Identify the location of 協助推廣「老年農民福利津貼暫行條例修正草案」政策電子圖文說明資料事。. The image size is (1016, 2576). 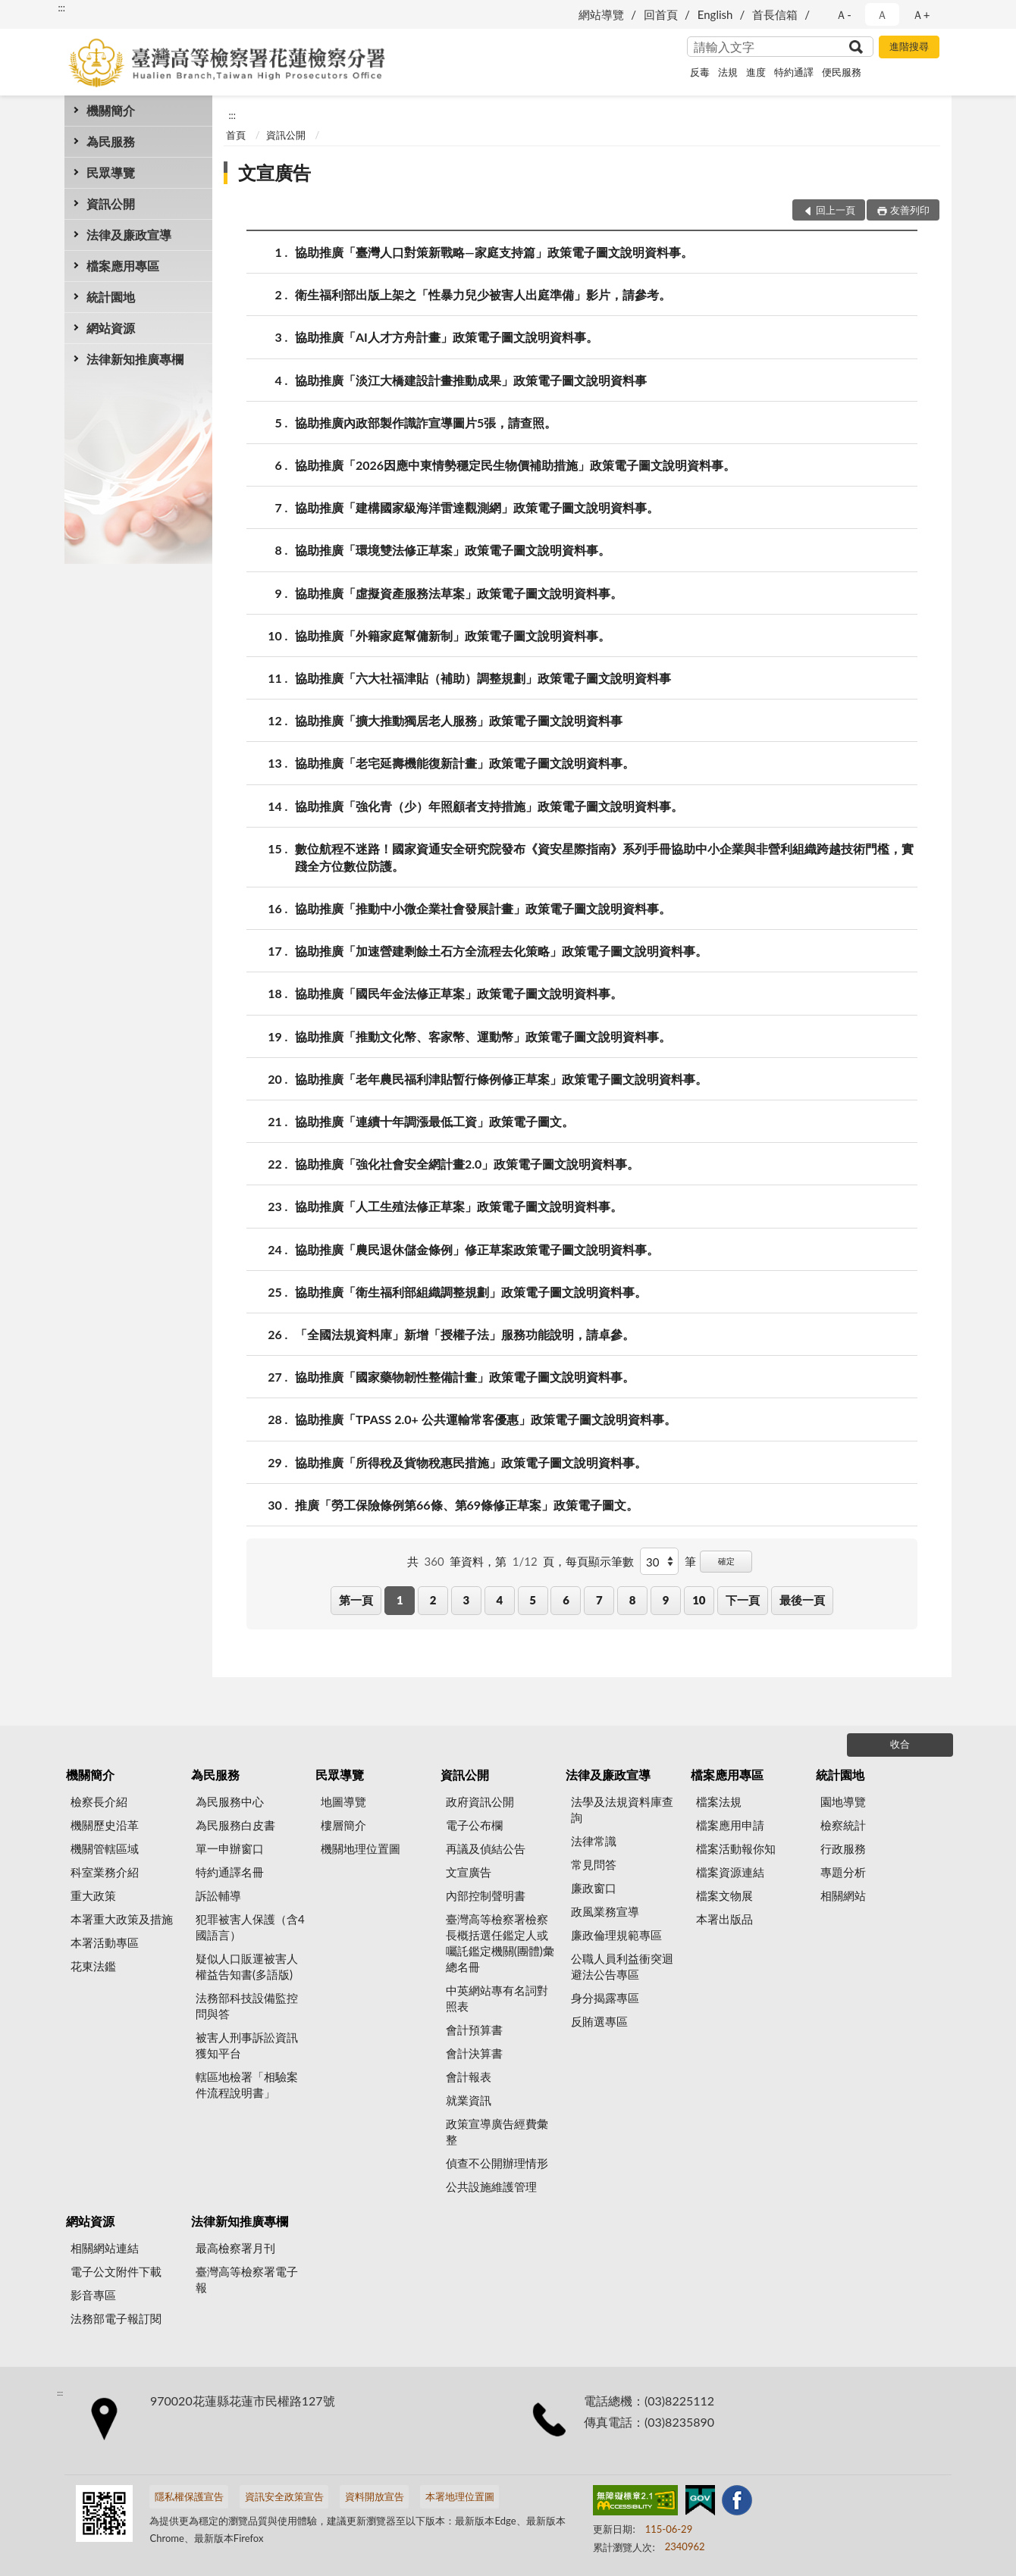
(501, 1079).